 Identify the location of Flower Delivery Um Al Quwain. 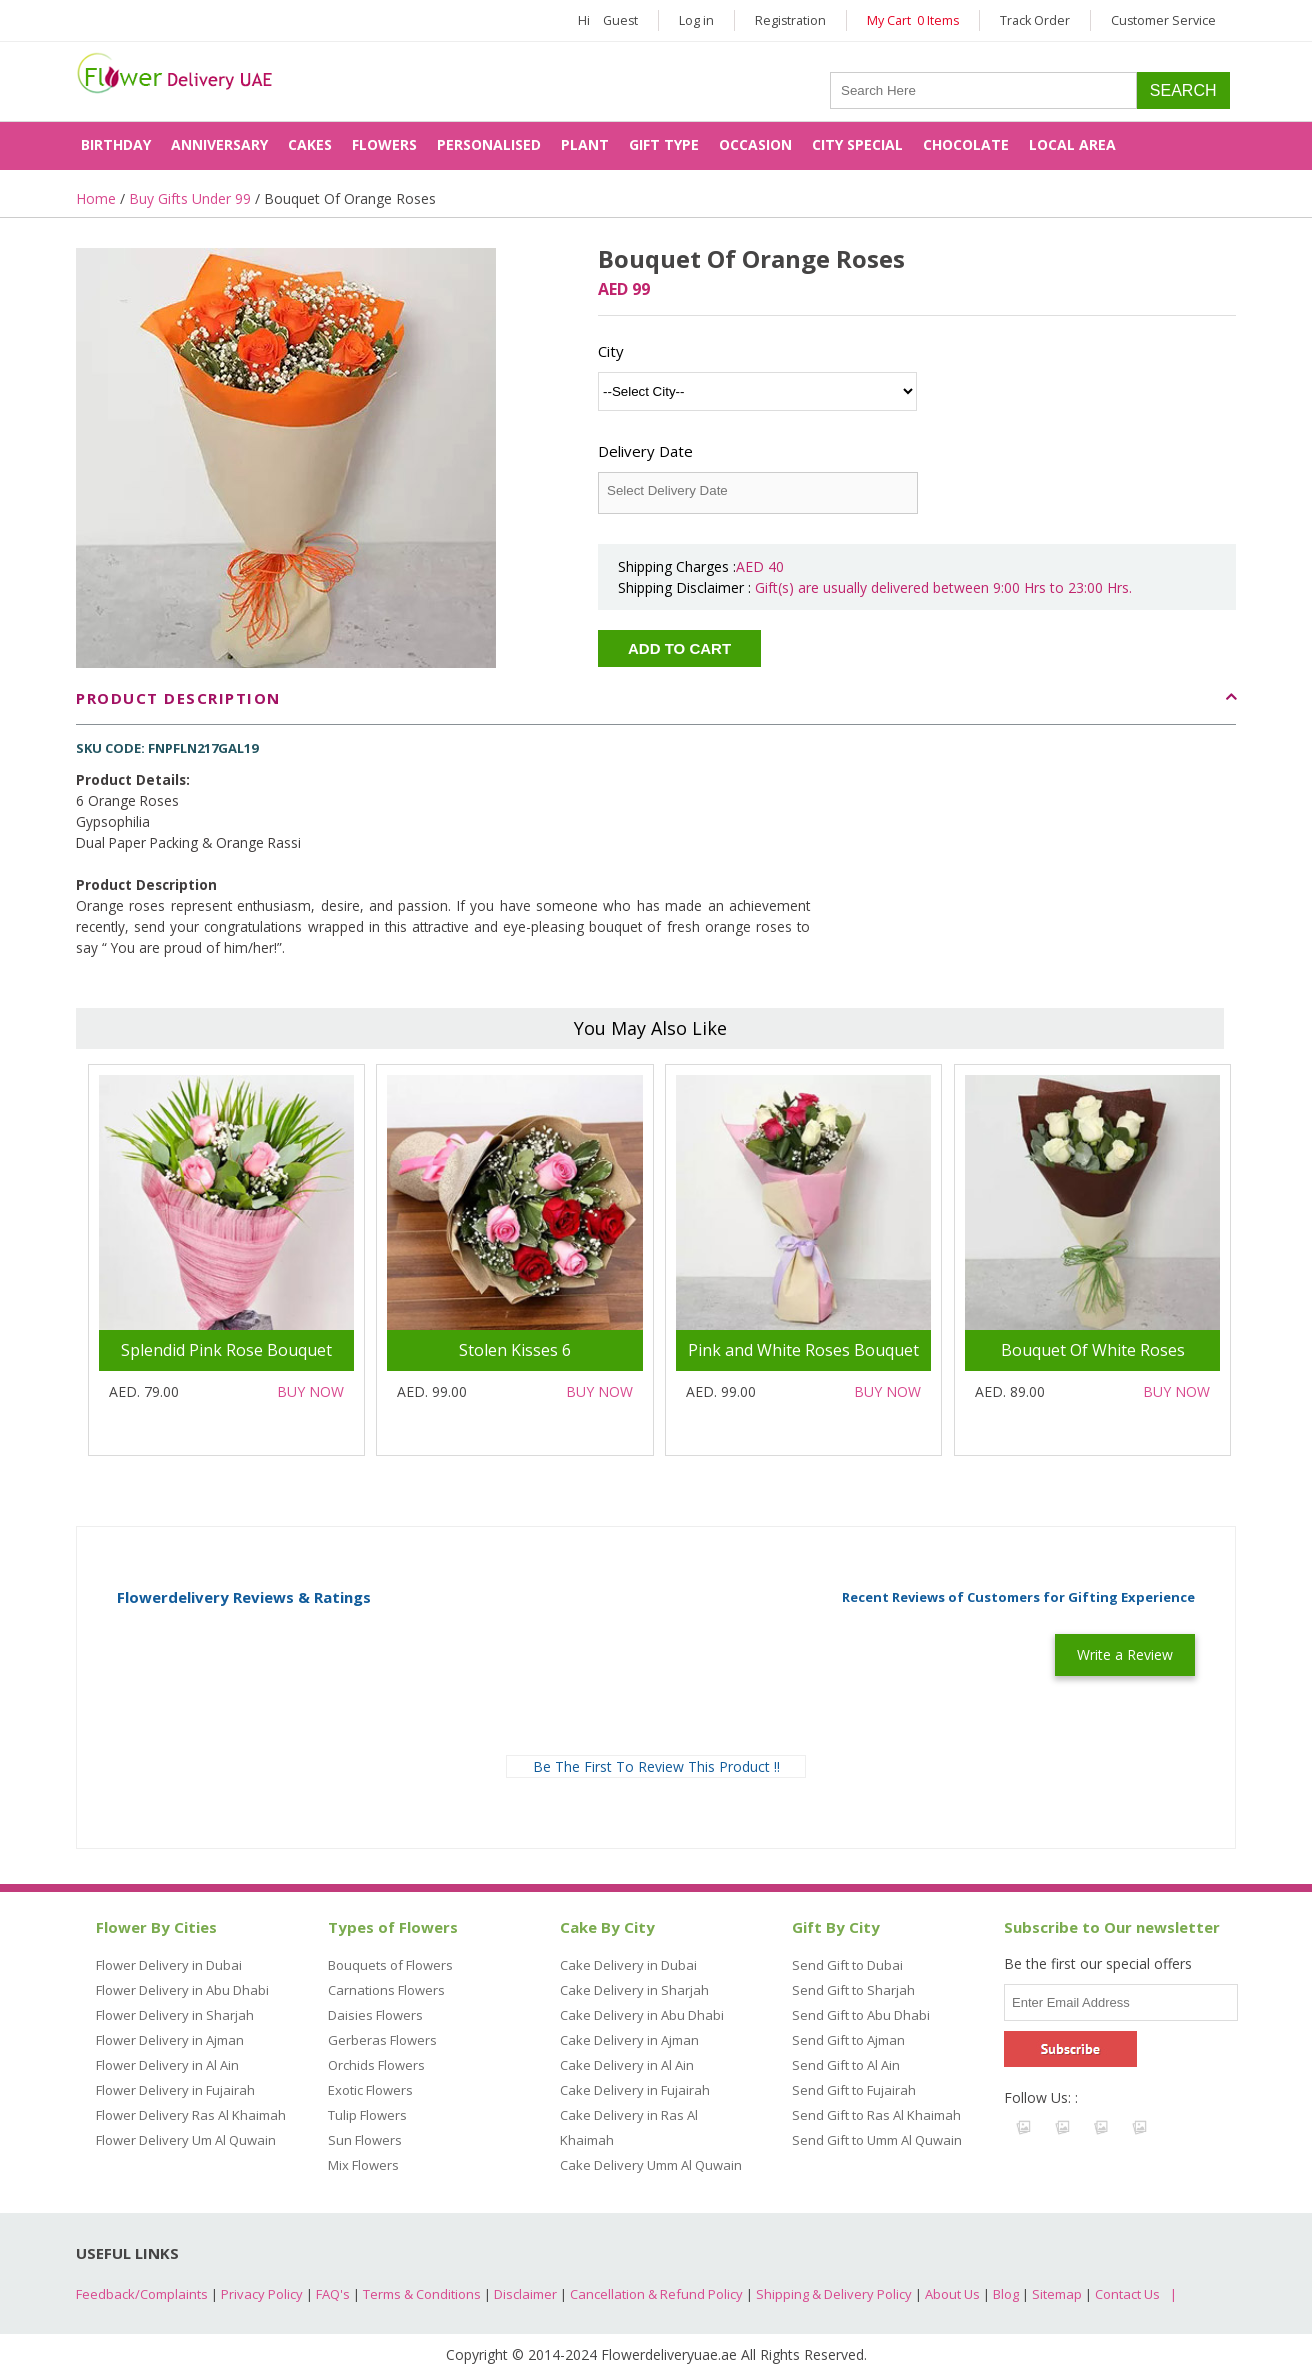
(186, 2140).